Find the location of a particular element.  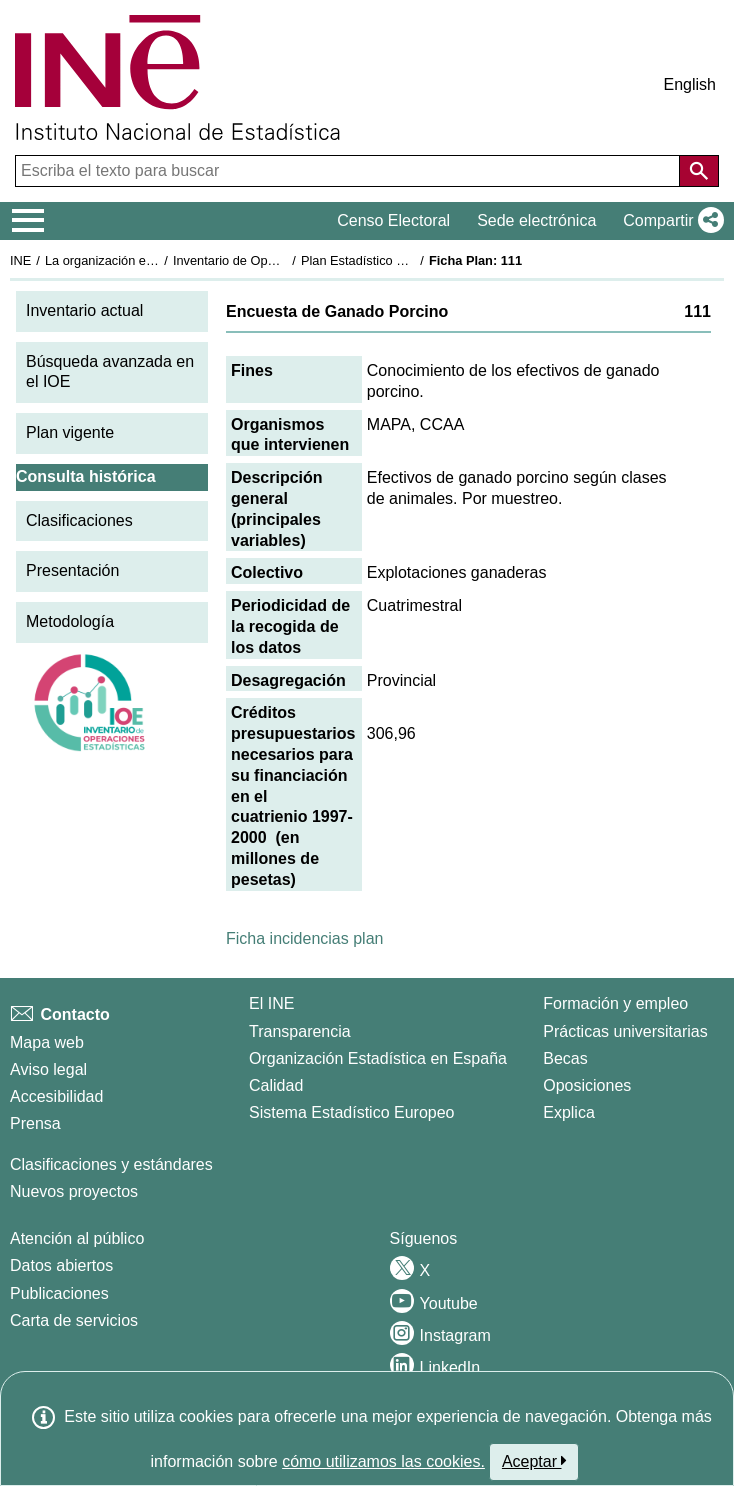

Nuevos proyectos is located at coordinates (74, 1191).